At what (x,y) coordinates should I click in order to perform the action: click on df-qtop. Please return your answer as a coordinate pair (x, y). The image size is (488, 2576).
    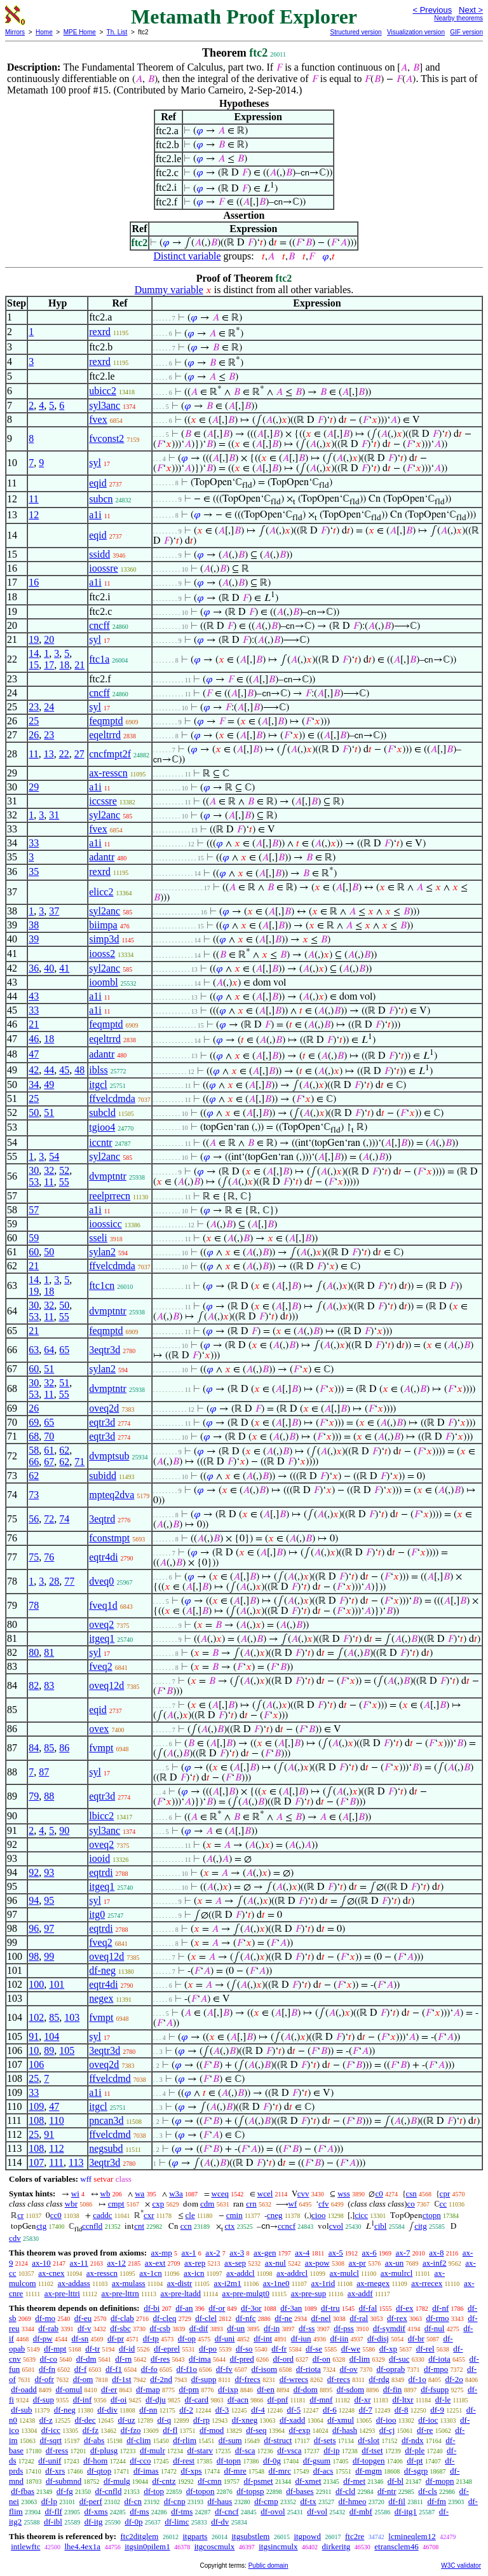
    Looking at the image, I should click on (99, 2471).